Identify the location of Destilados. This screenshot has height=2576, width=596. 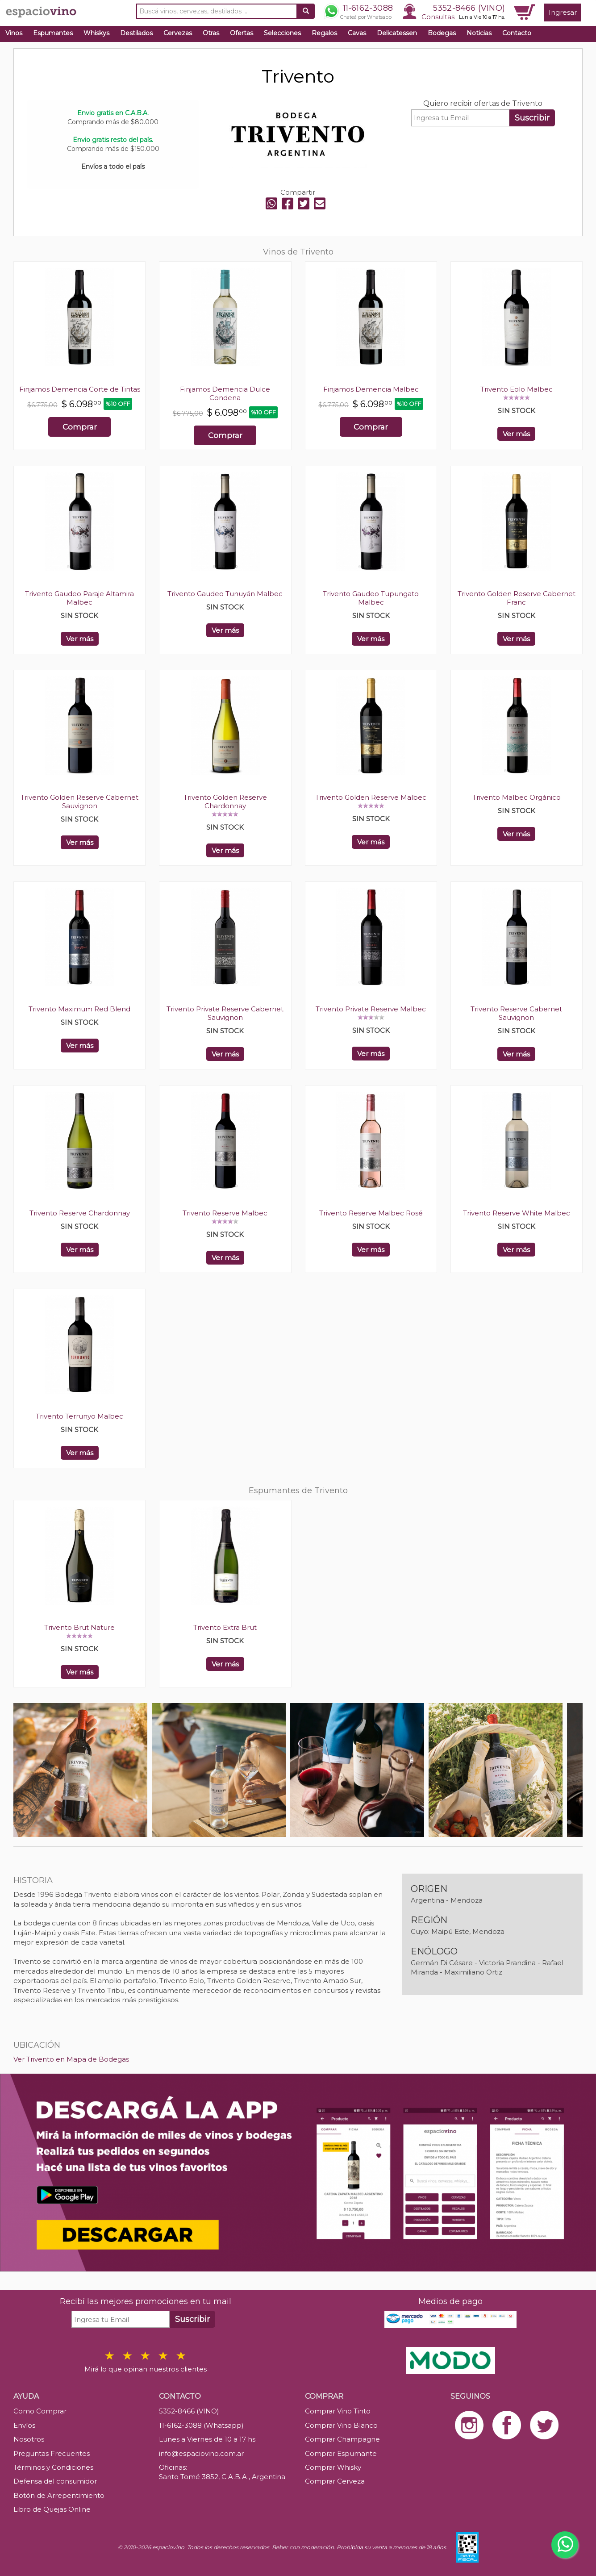
(136, 33).